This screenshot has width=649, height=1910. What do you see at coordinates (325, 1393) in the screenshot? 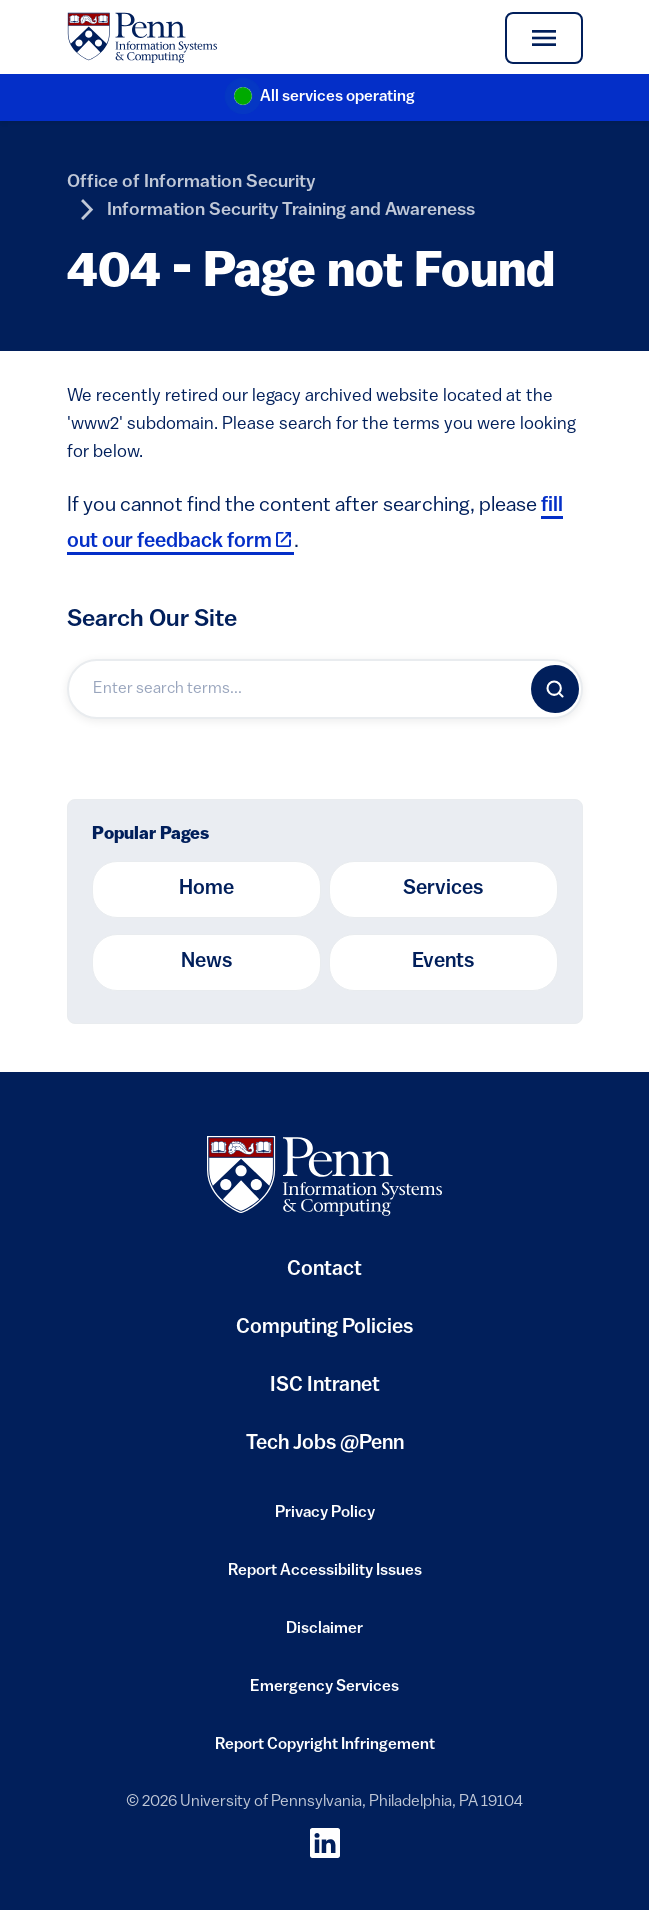
I see `ISC Intranet` at bounding box center [325, 1393].